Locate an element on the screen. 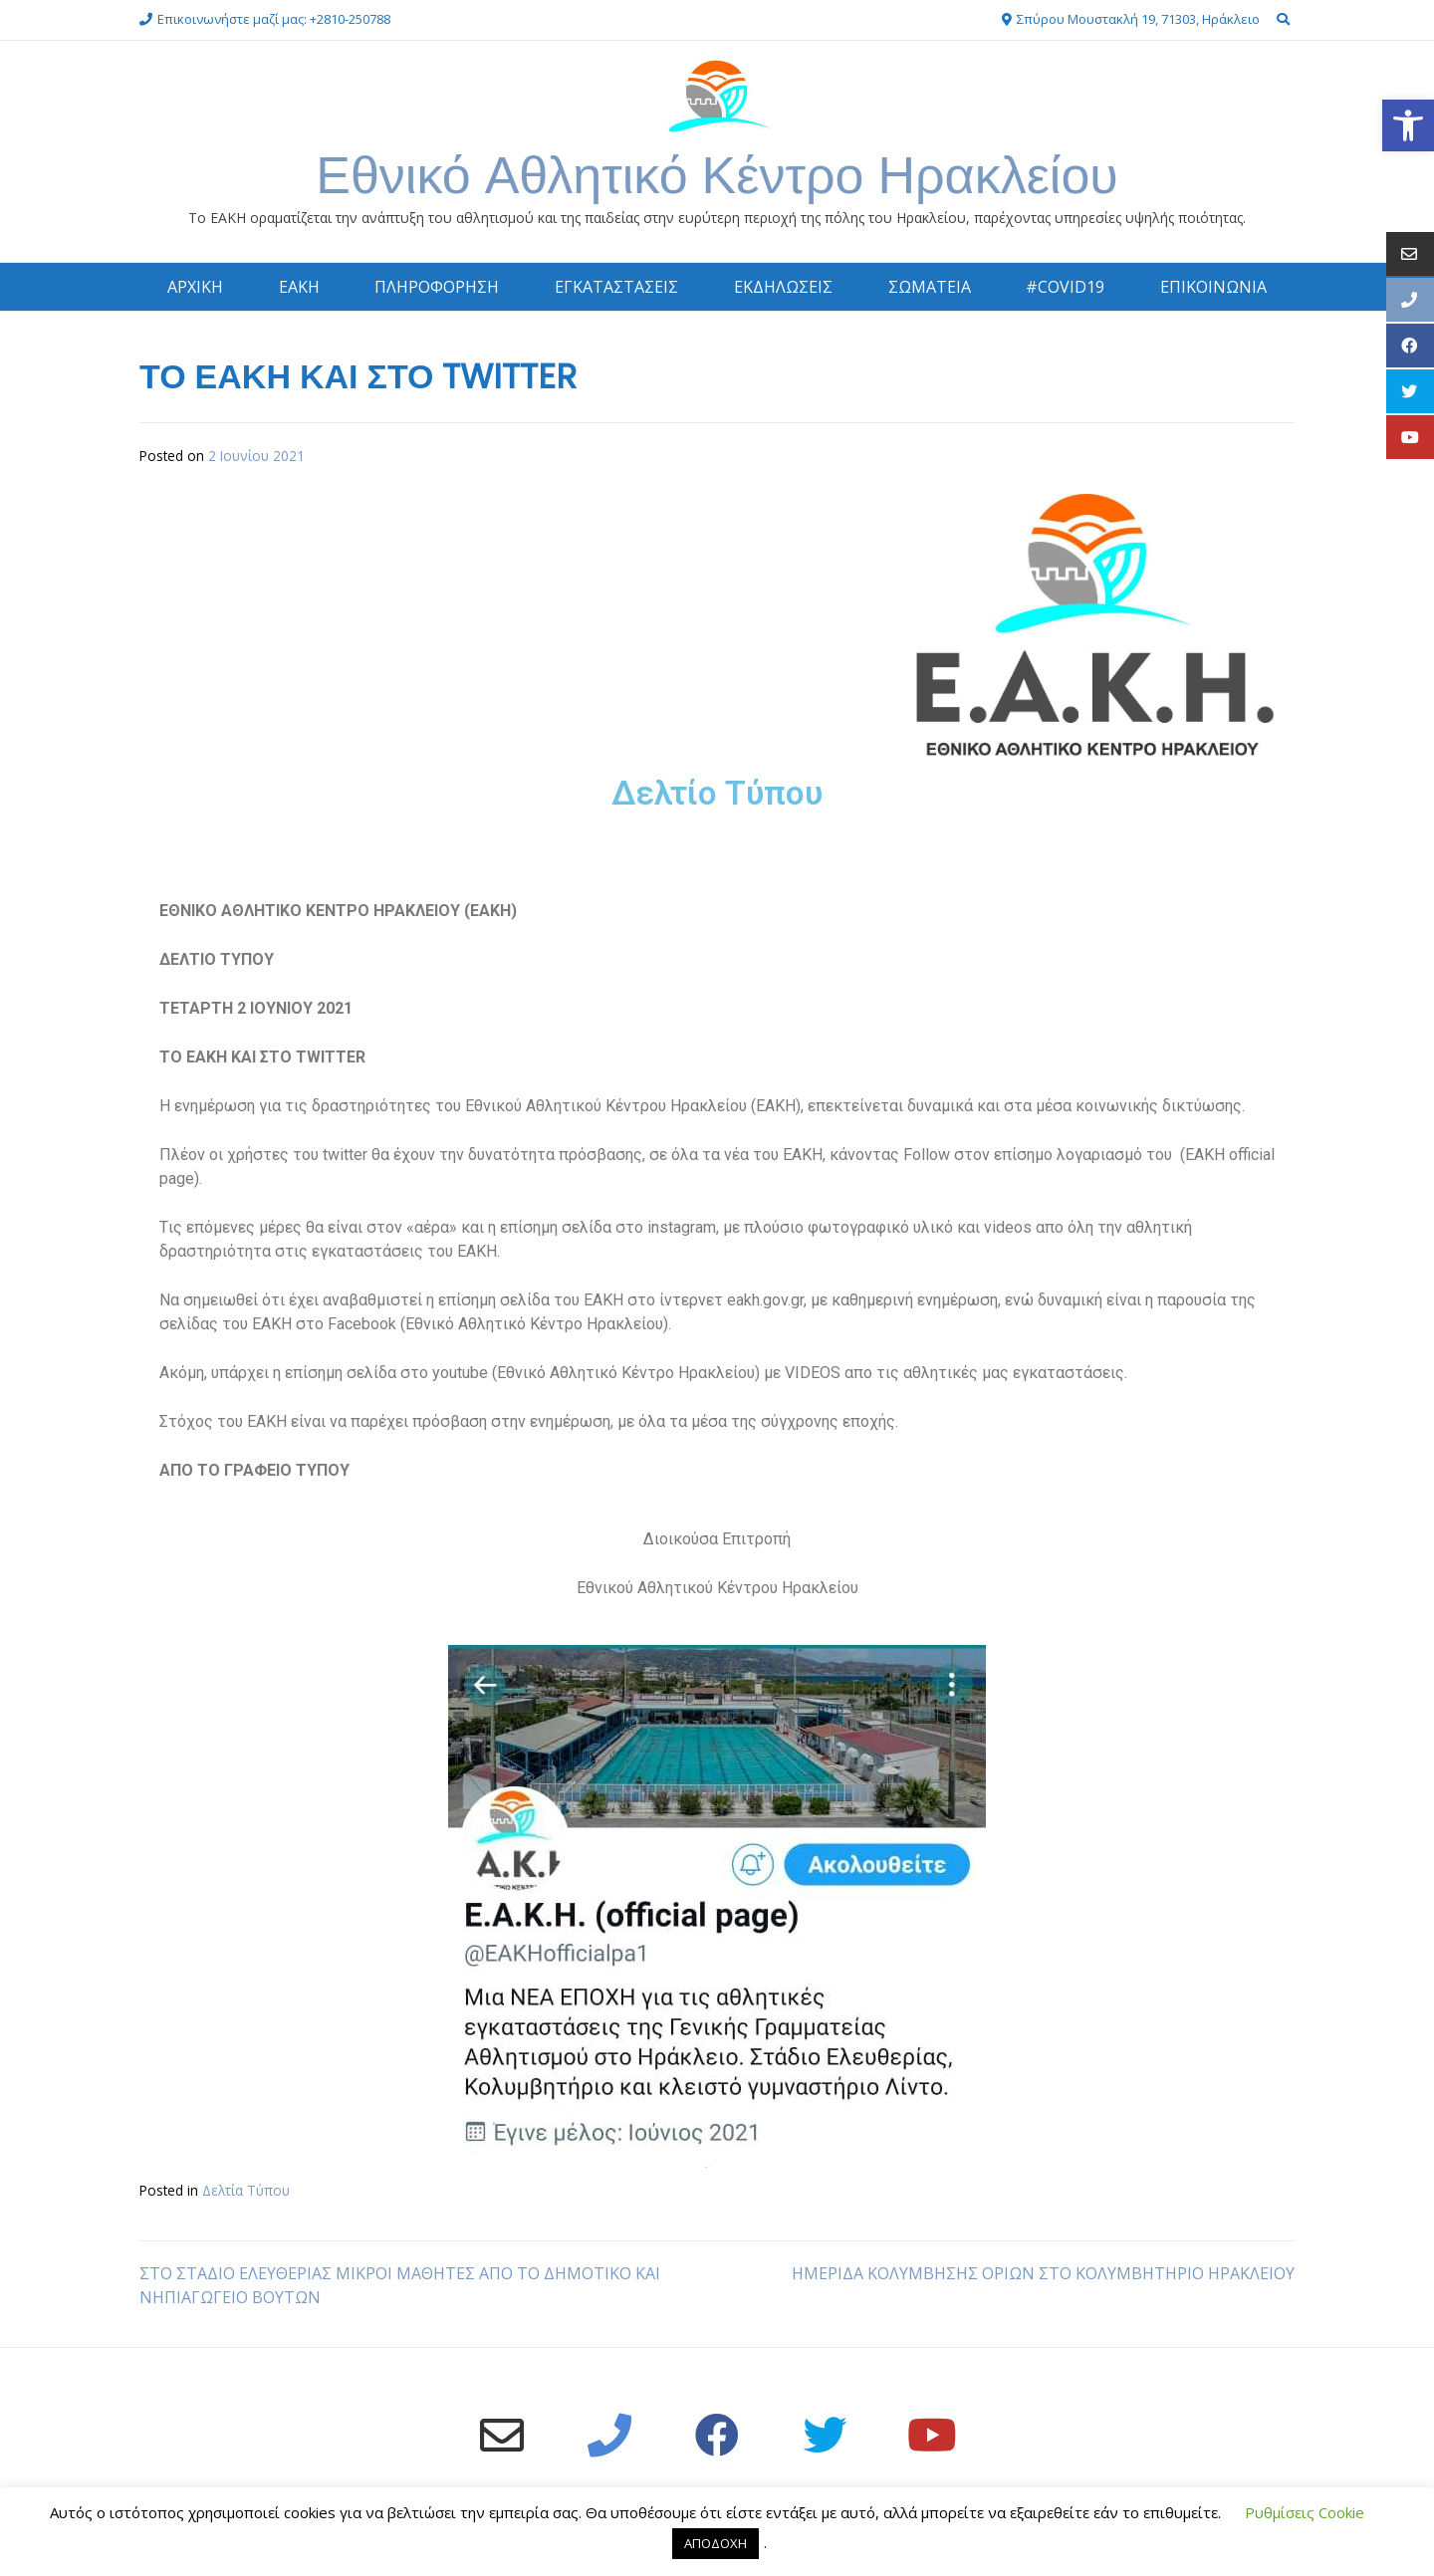 The width and height of the screenshot is (1434, 2576). ΠΛΗΡΟΦΟΡΗΣΗ [link] is located at coordinates (436, 287).